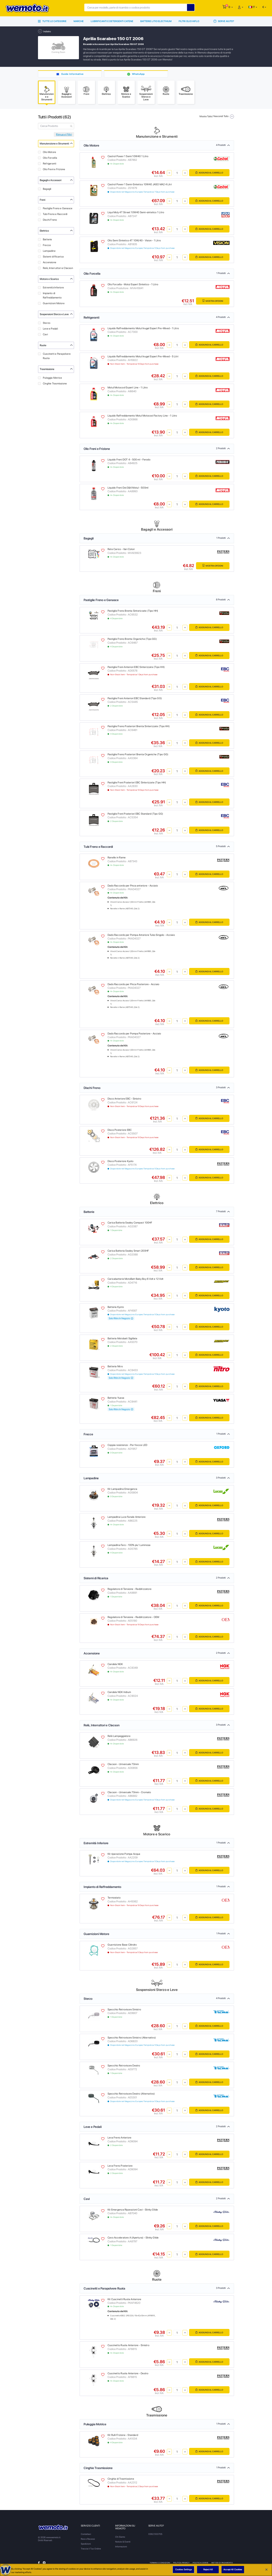 This screenshot has height=2576, width=272. What do you see at coordinates (143, 356) in the screenshot?
I see `Liquido Raffreddamento Motul Inugel Expert Pre-Mixed - 5 Litri` at bounding box center [143, 356].